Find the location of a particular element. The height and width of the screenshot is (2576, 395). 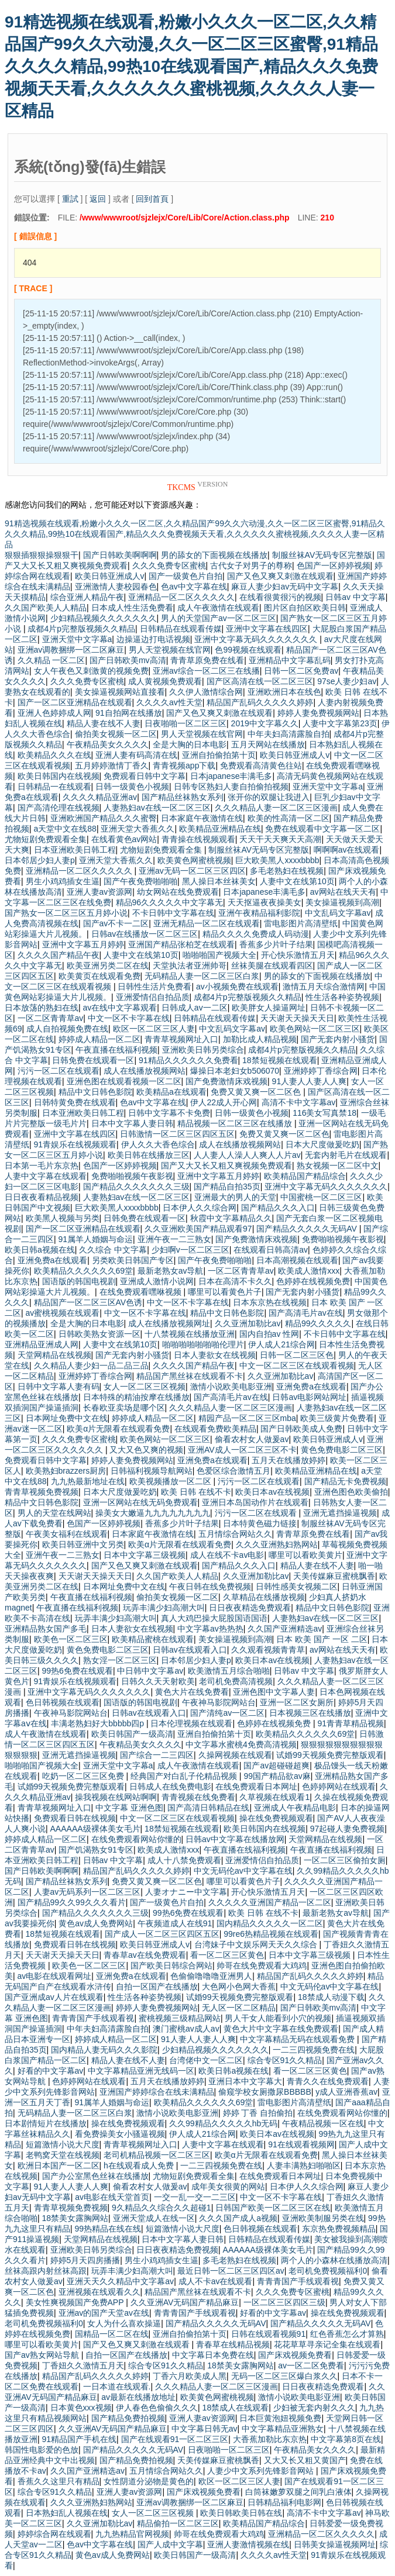

操在线免费视频观看 is located at coordinates (276, 1818).